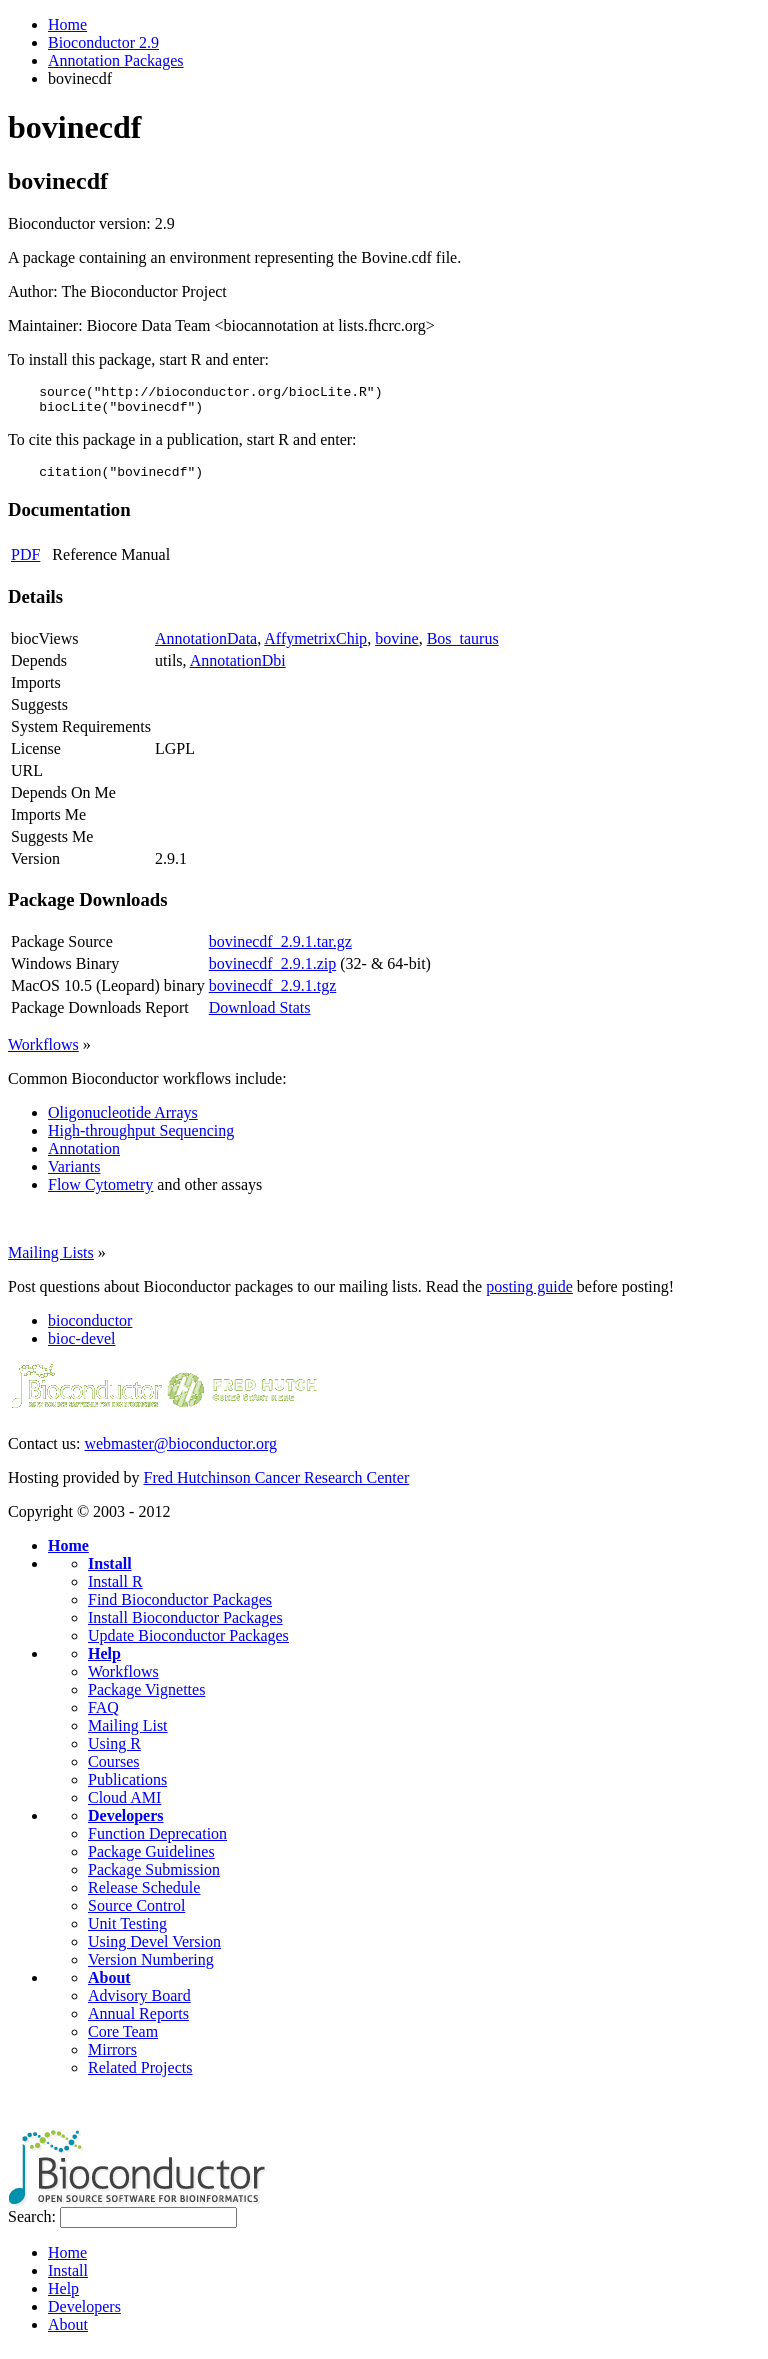  I want to click on Advisory Board, so click(139, 2004).